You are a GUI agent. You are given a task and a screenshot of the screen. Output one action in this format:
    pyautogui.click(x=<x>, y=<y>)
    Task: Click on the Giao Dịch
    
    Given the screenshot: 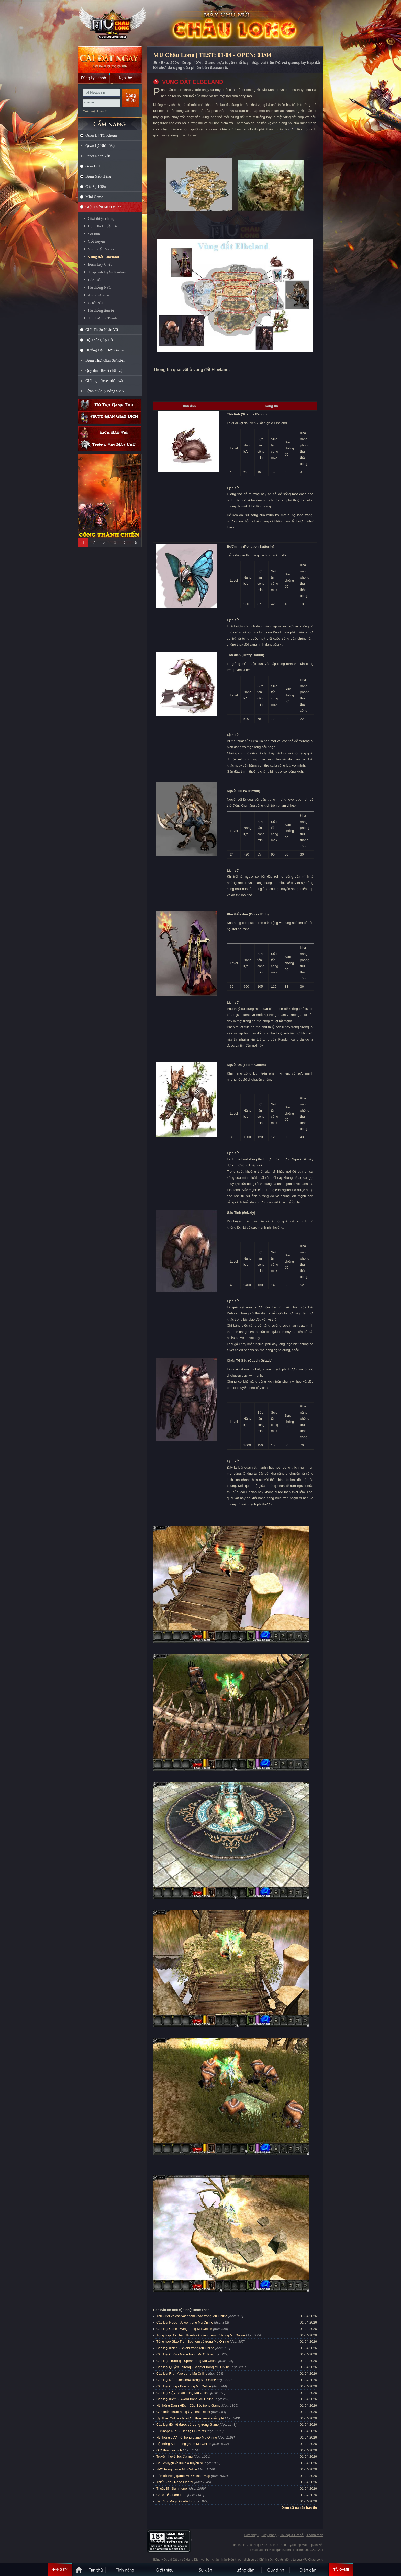 What is the action you would take?
    pyautogui.click(x=93, y=166)
    